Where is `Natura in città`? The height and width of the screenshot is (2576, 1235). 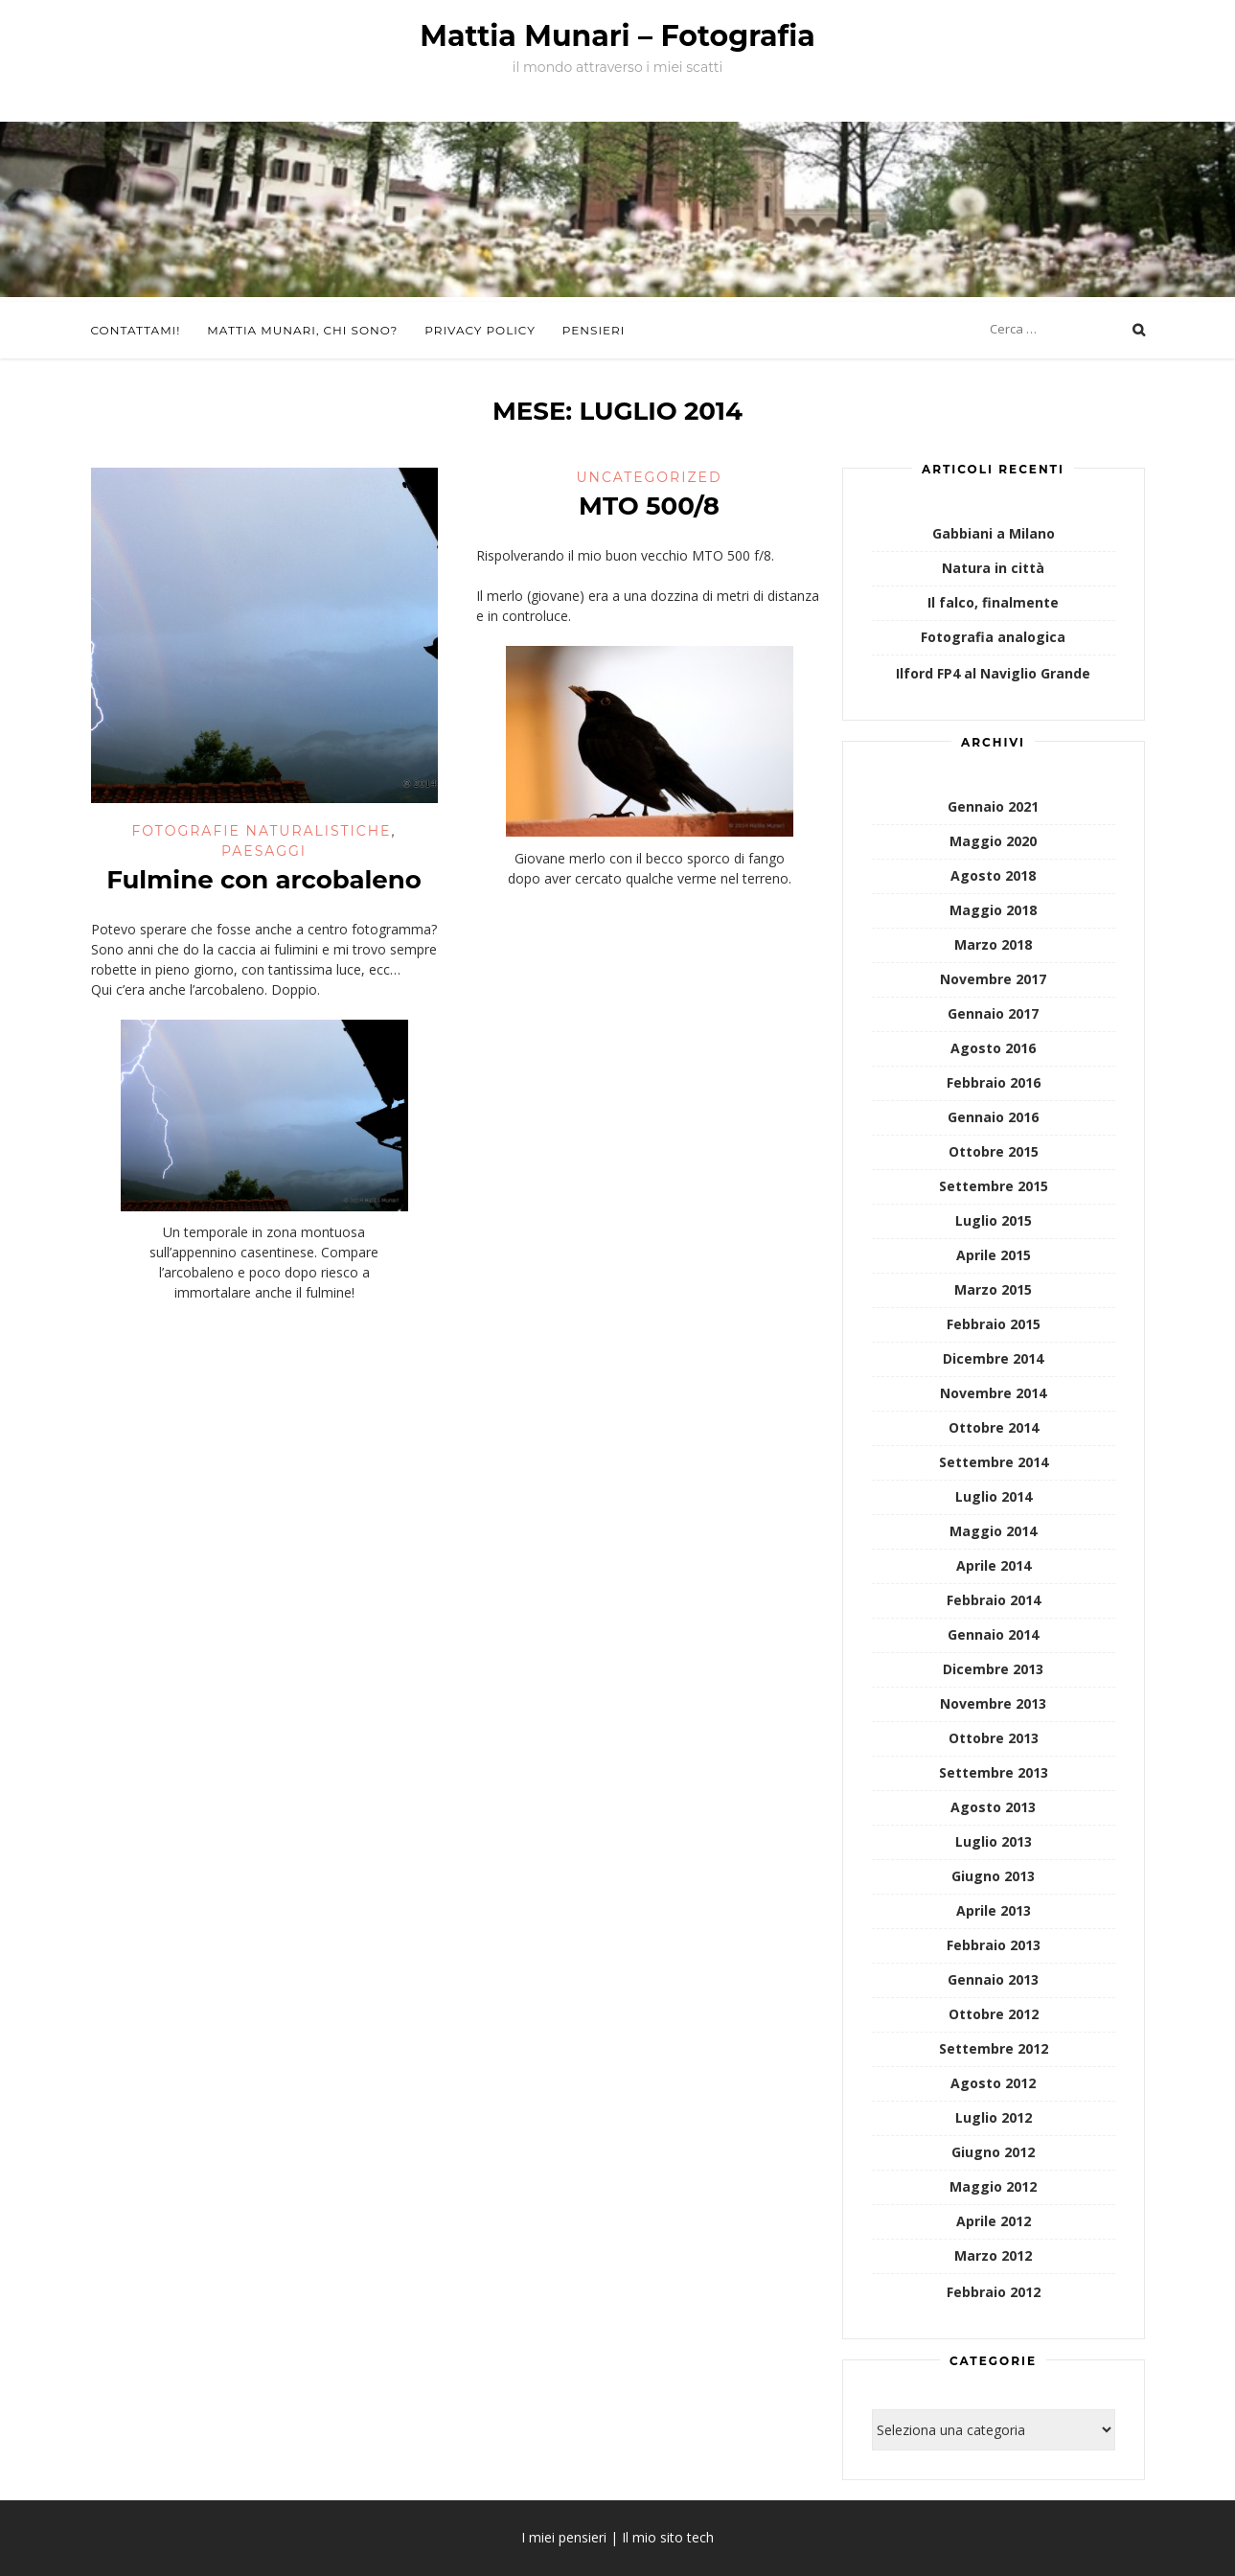 Natura in città is located at coordinates (993, 568).